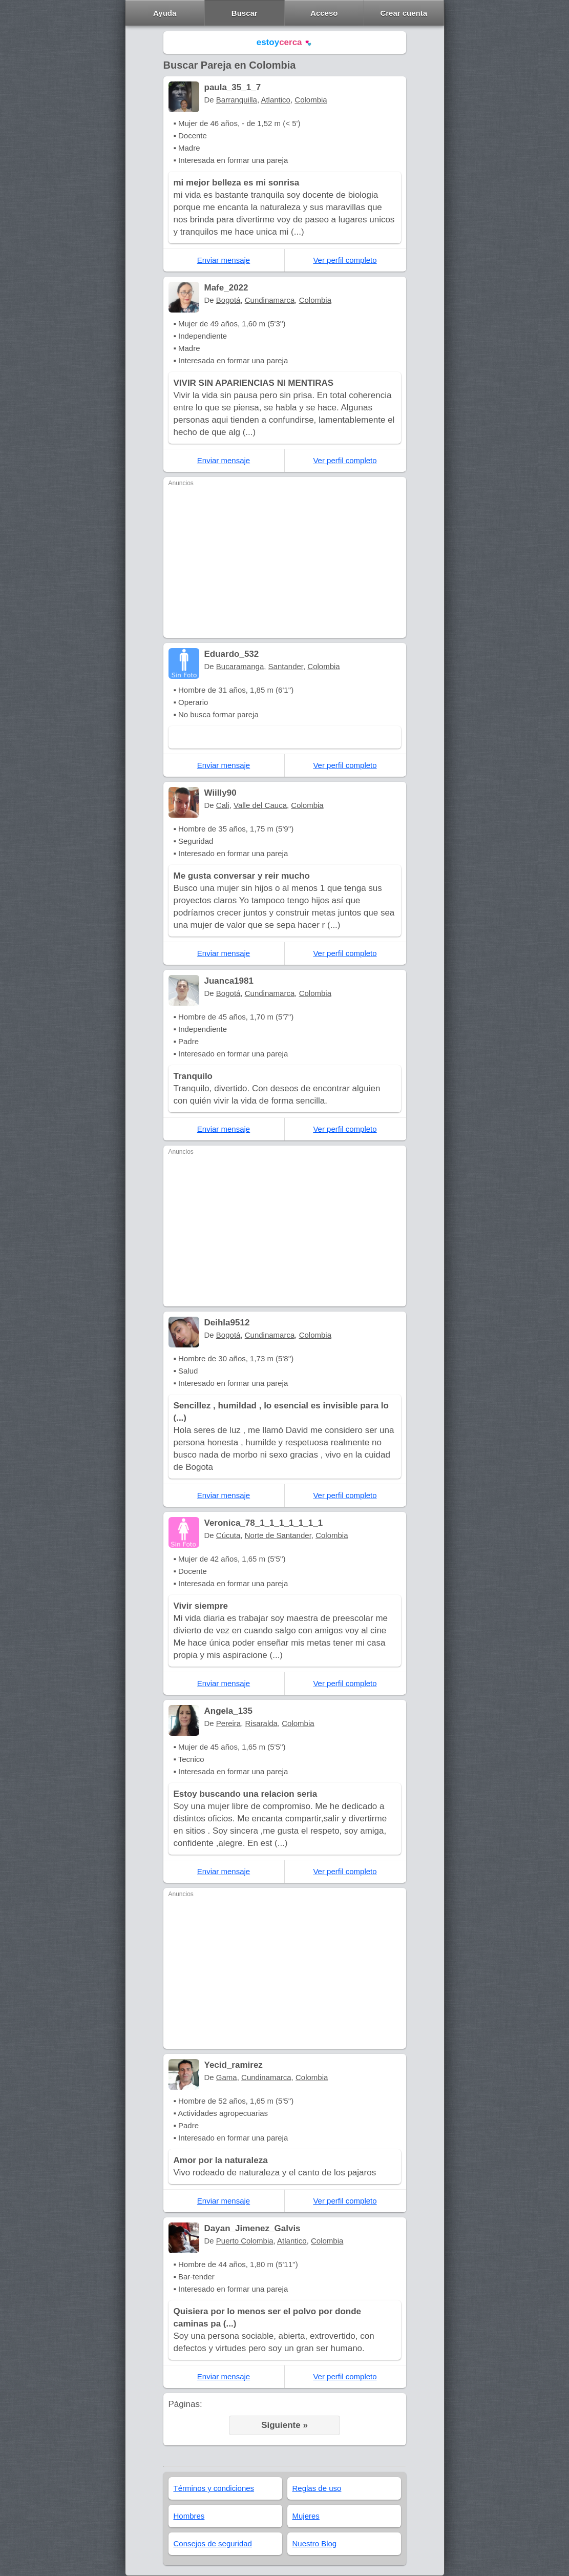  What do you see at coordinates (244, 13) in the screenshot?
I see `Buscar` at bounding box center [244, 13].